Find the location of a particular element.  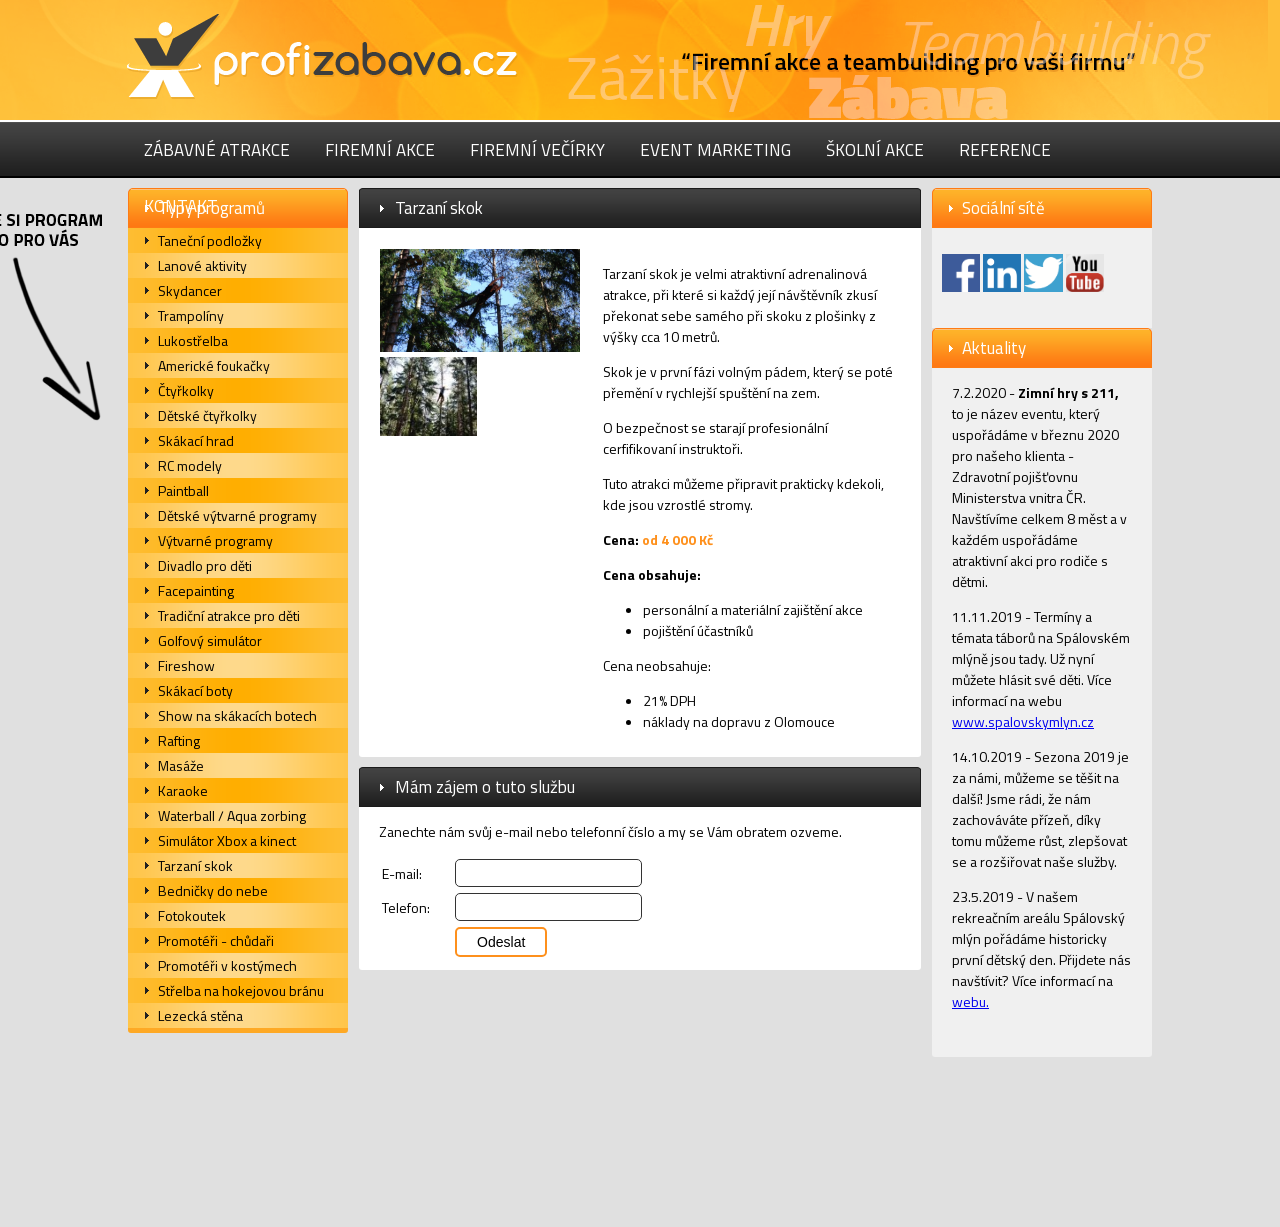

Dětské výtvarné programy is located at coordinates (237, 515).